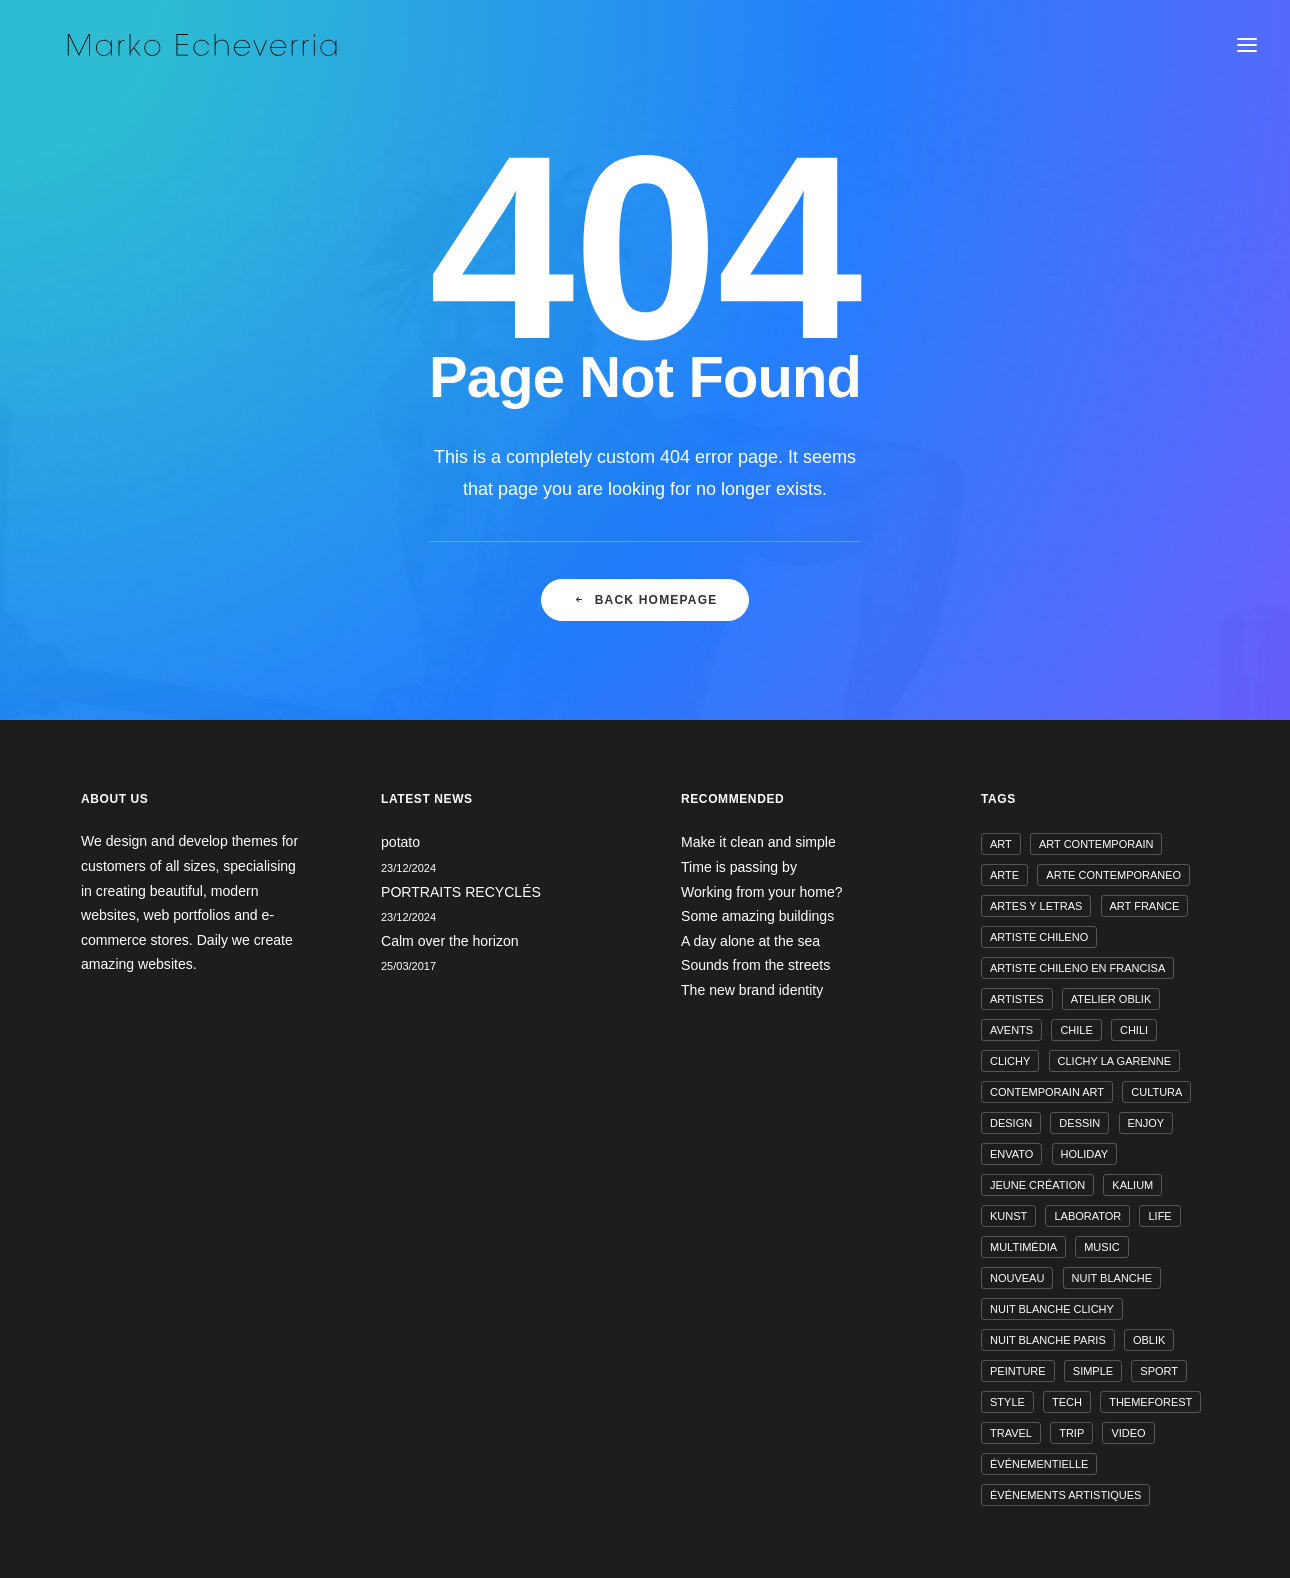 This screenshot has width=1290, height=1578. I want to click on Back Homepage, so click(645, 615).